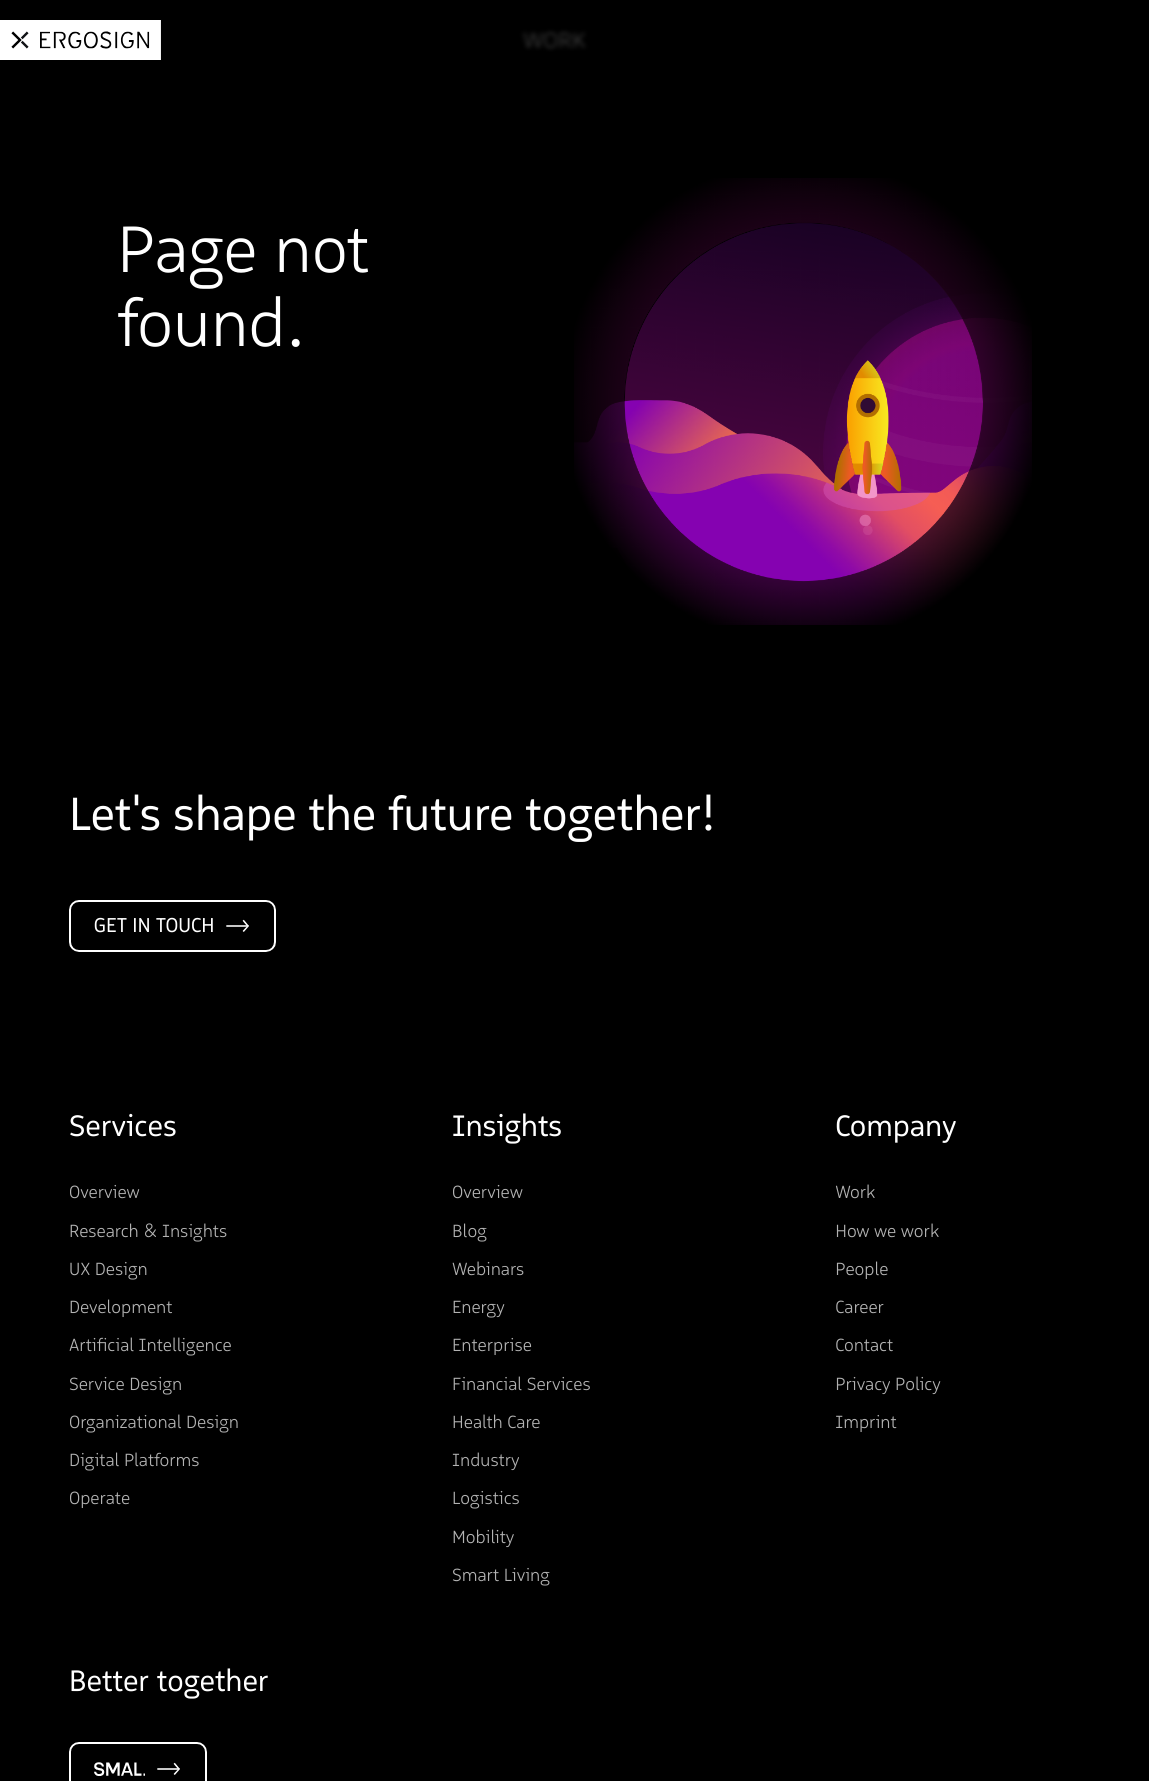 The height and width of the screenshot is (1781, 1149). Describe the element at coordinates (992, 40) in the screenshot. I see `Career` at that location.